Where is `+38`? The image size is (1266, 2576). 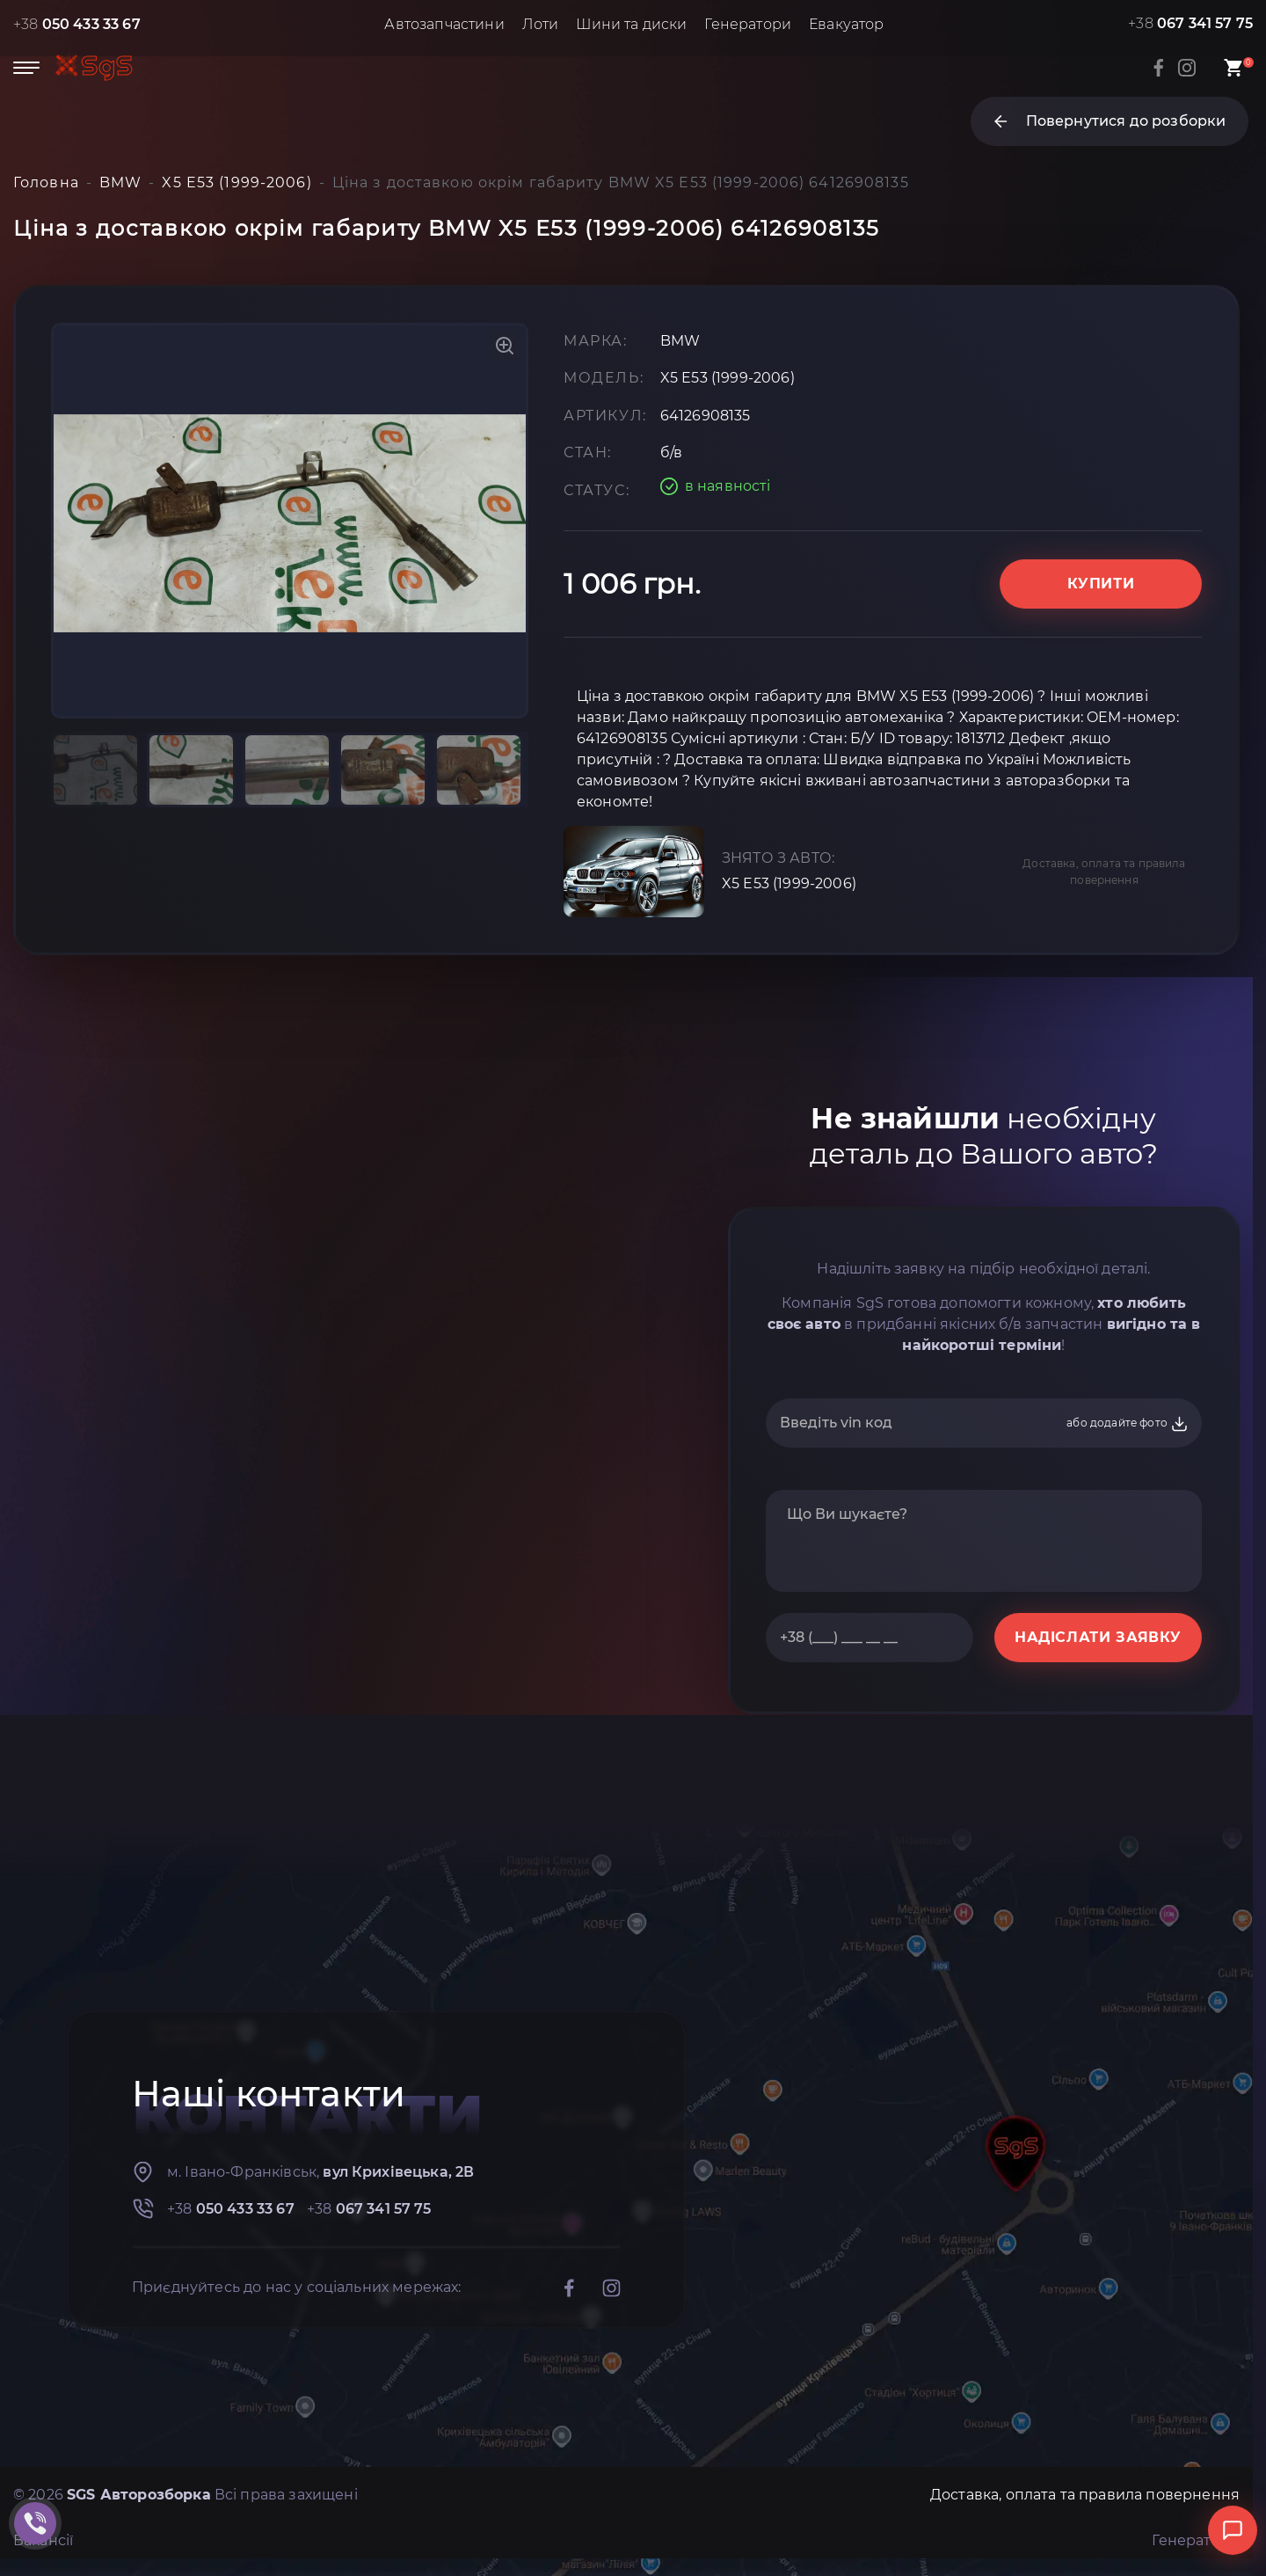 +38 is located at coordinates (77, 24).